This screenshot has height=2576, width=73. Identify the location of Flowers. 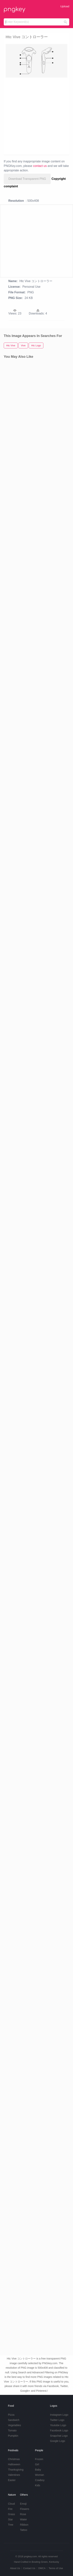
(24, 2508).